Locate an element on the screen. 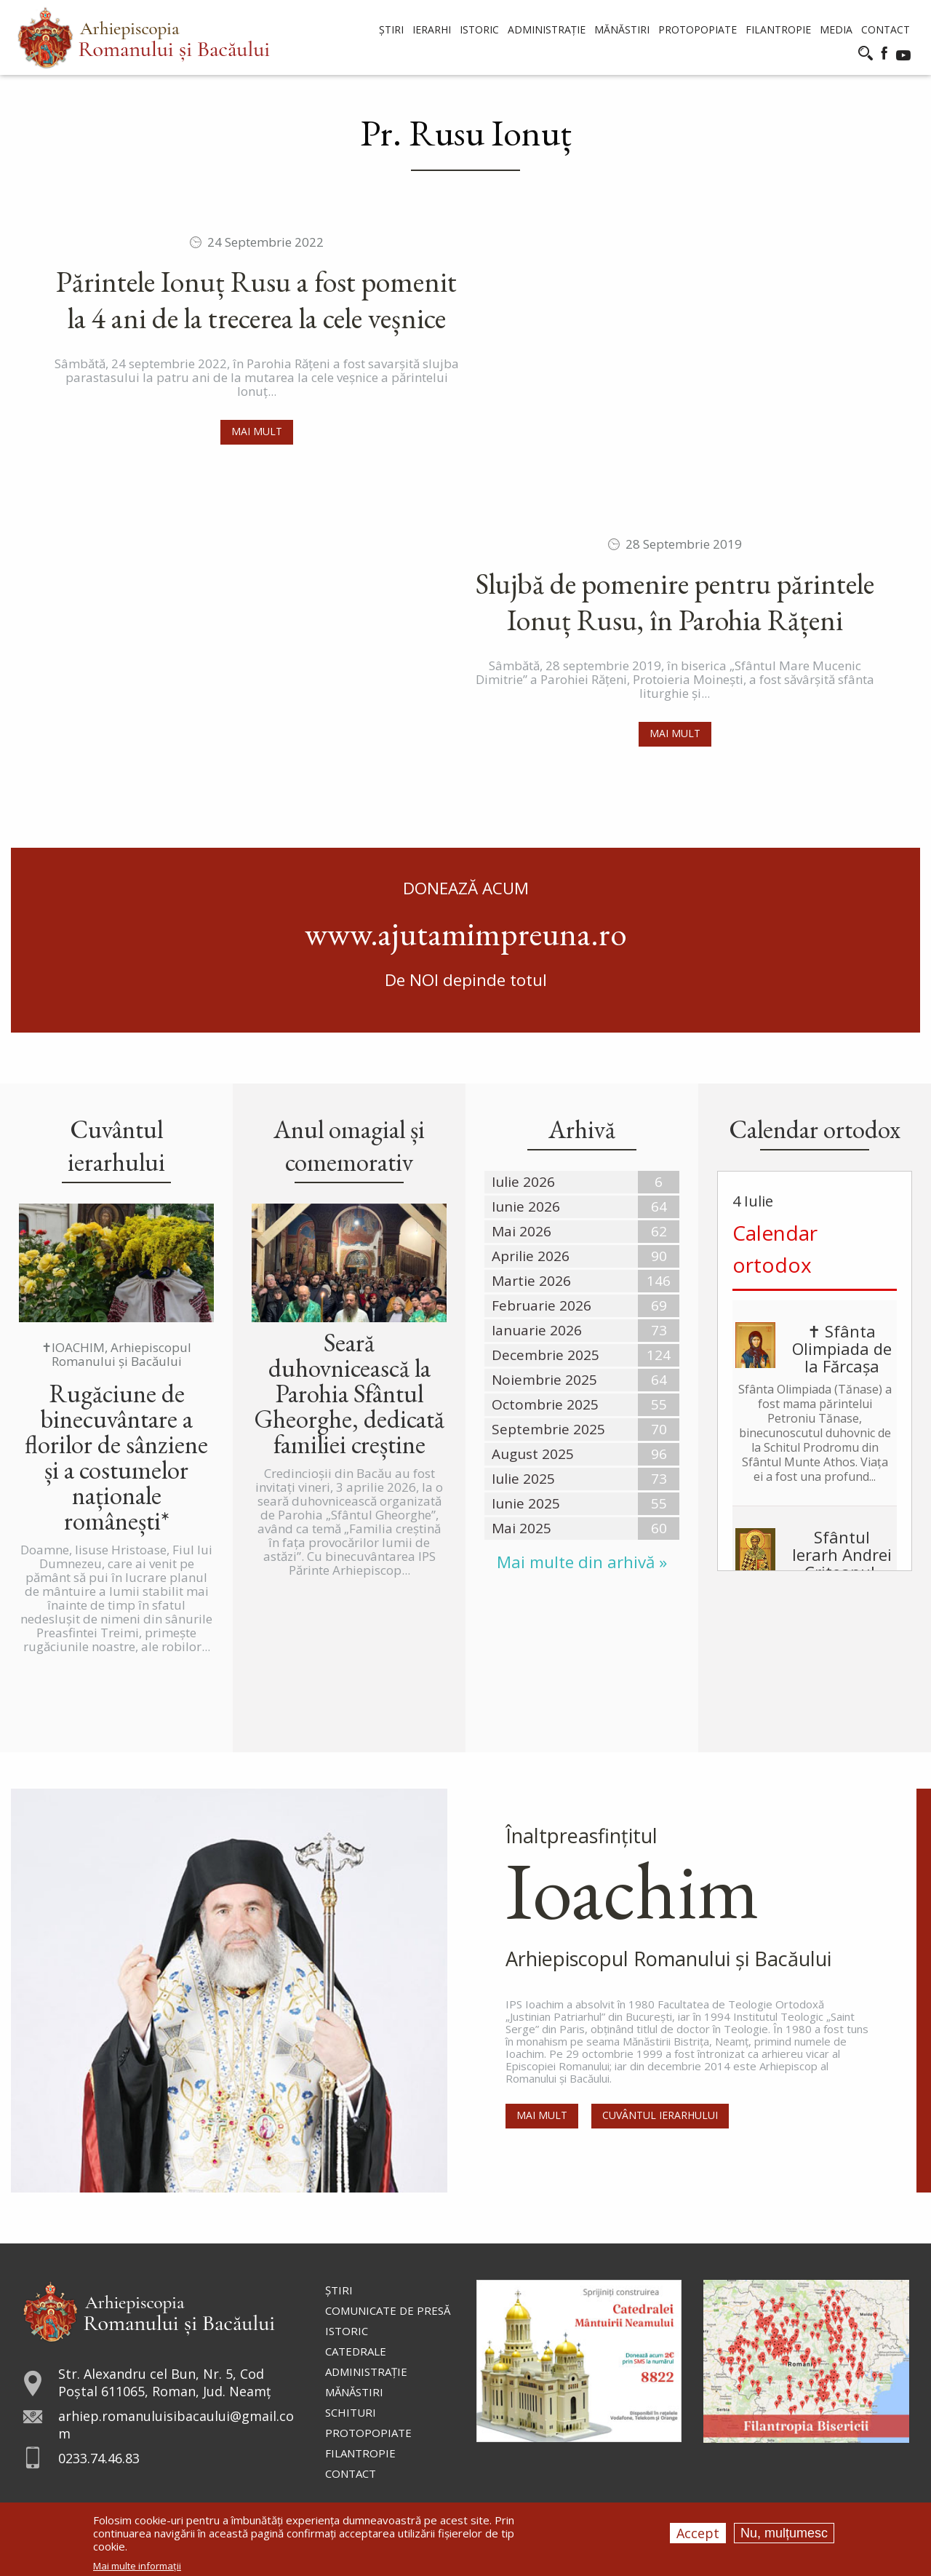 The height and width of the screenshot is (2576, 931). Iulie 2026 is located at coordinates (523, 1181).